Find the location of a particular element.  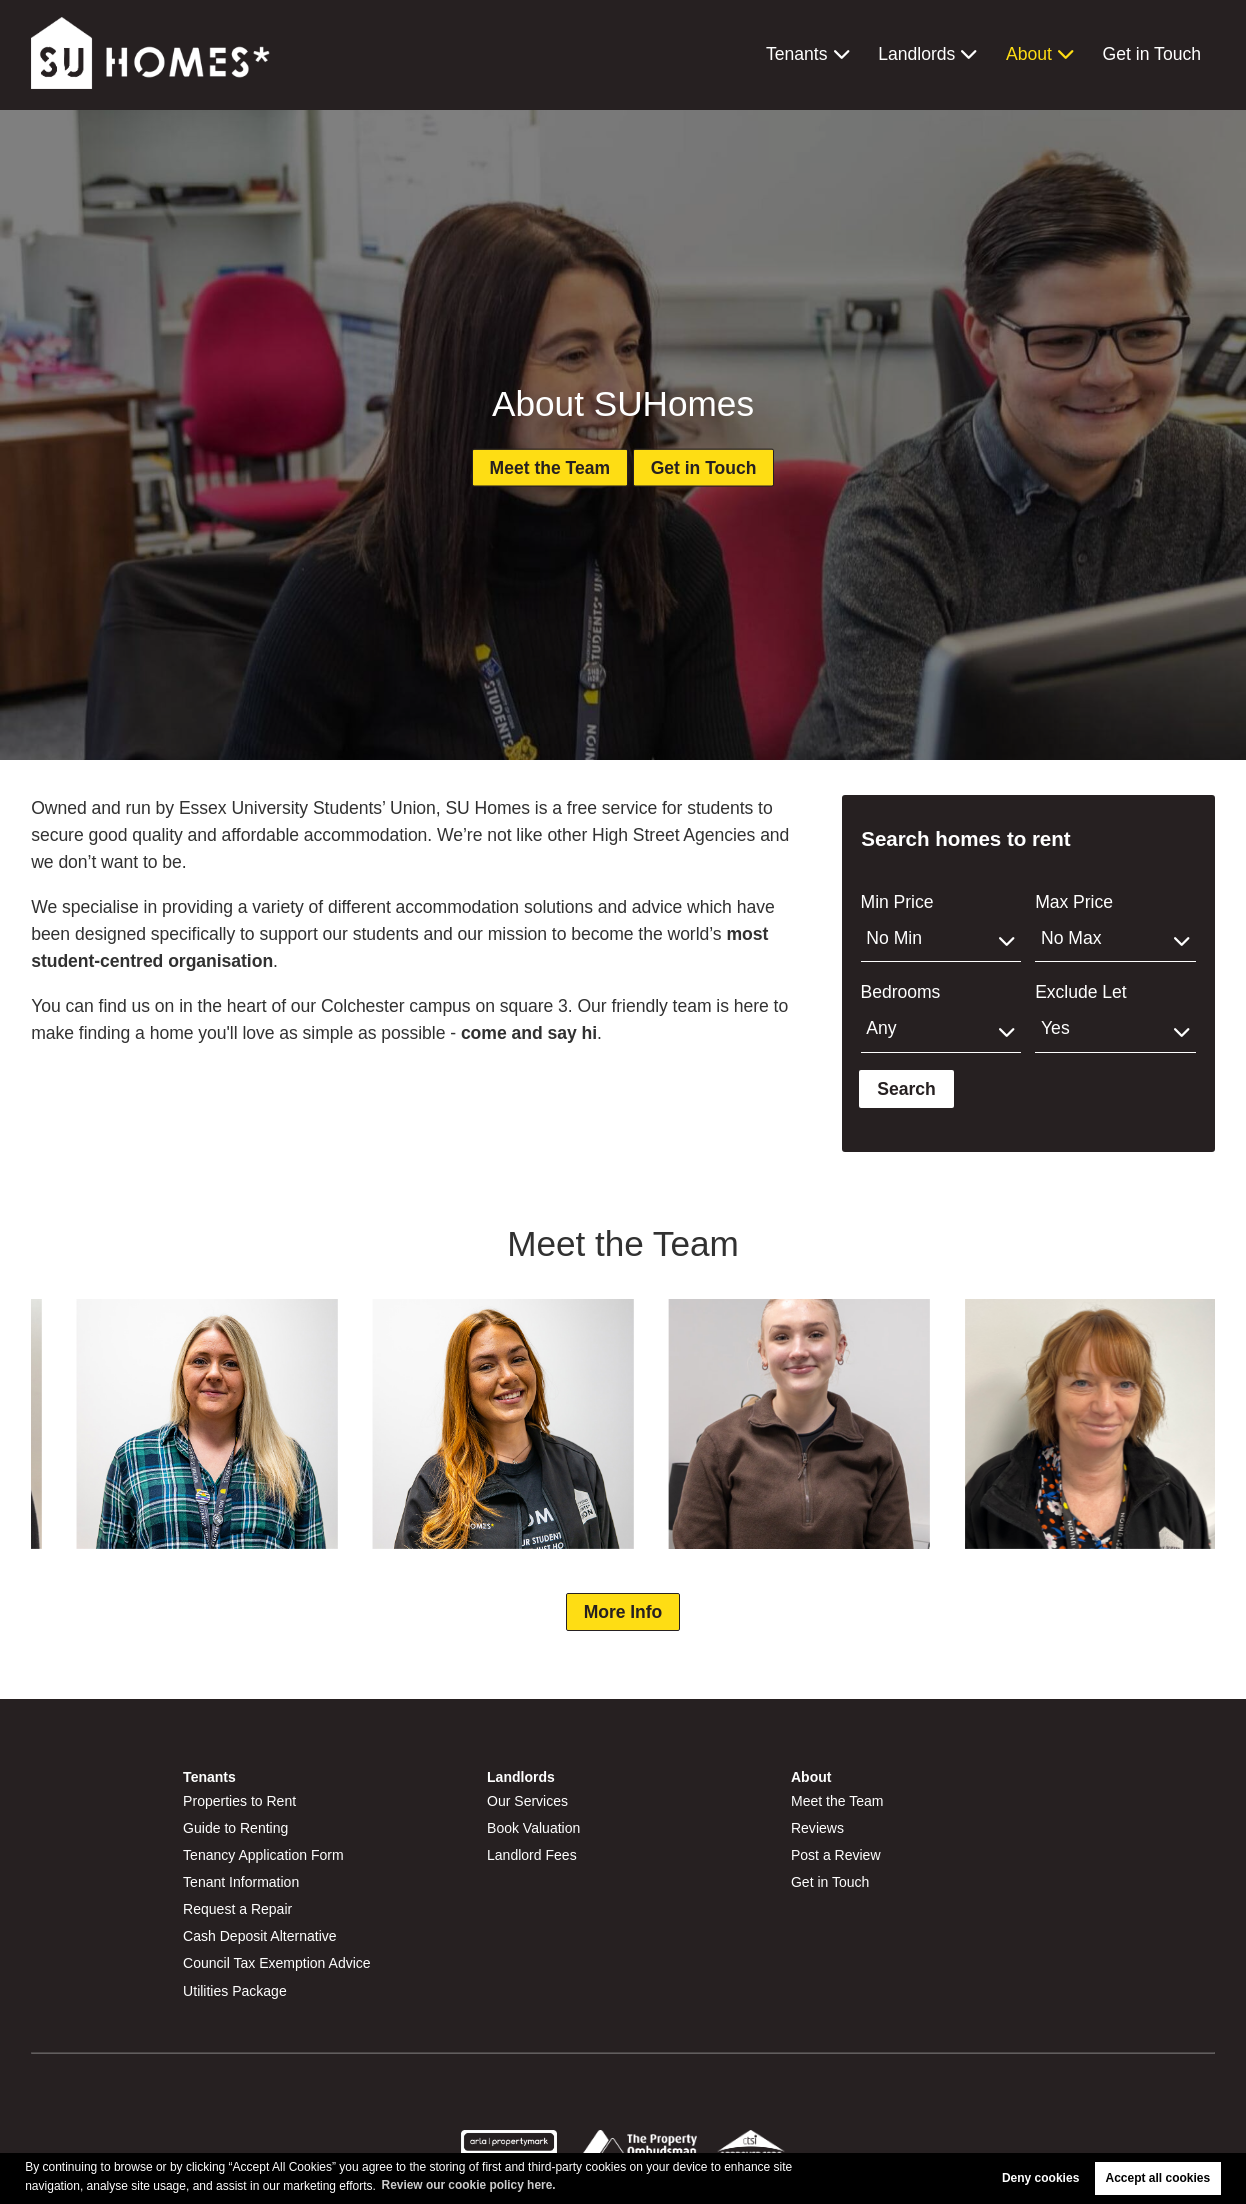

Council Tax Exemption Advice is located at coordinates (277, 1963).